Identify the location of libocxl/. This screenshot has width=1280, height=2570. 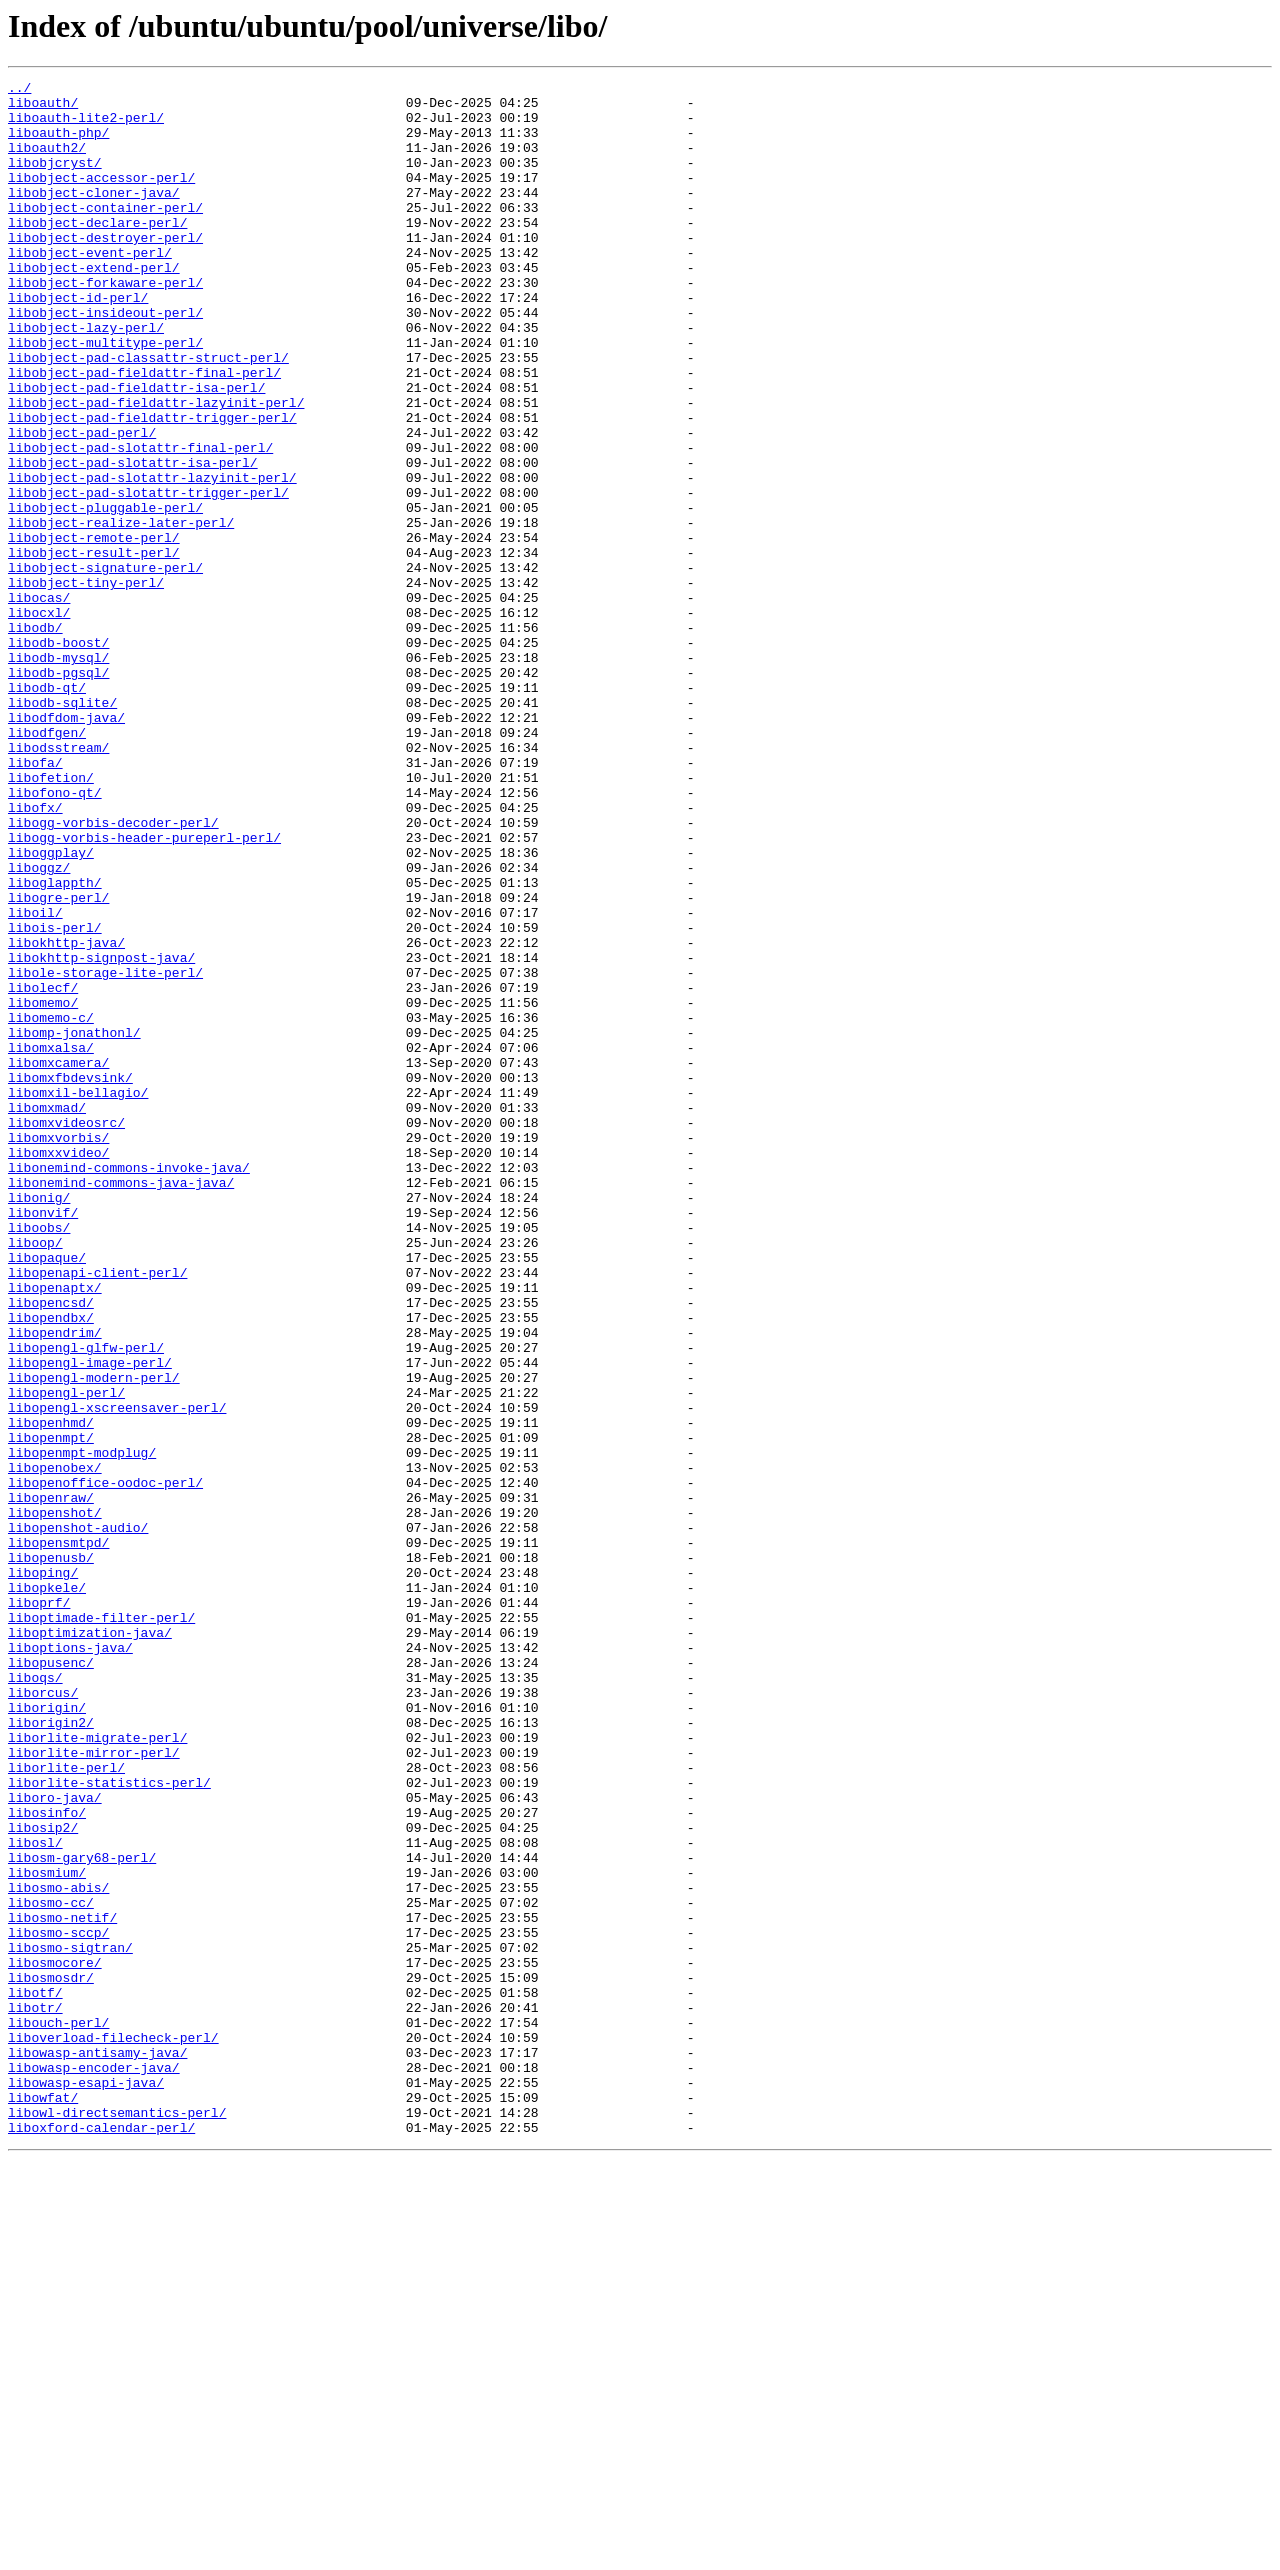
(39, 720).